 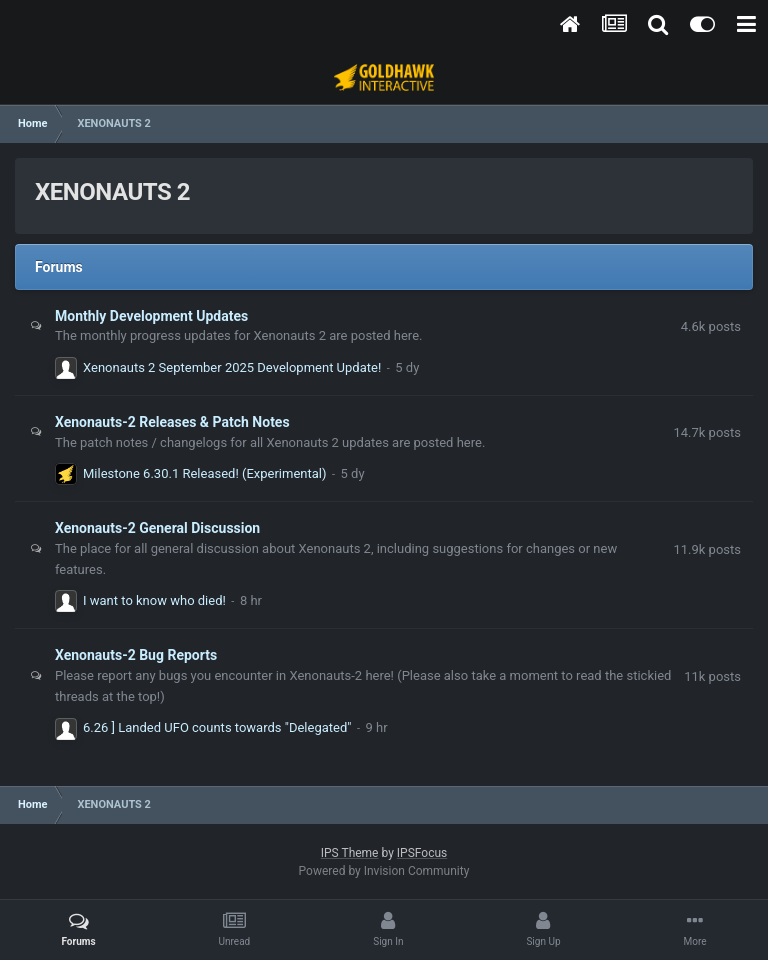 What do you see at coordinates (232, 367) in the screenshot?
I see `Xenonauts 2 September 2025 Development Update!` at bounding box center [232, 367].